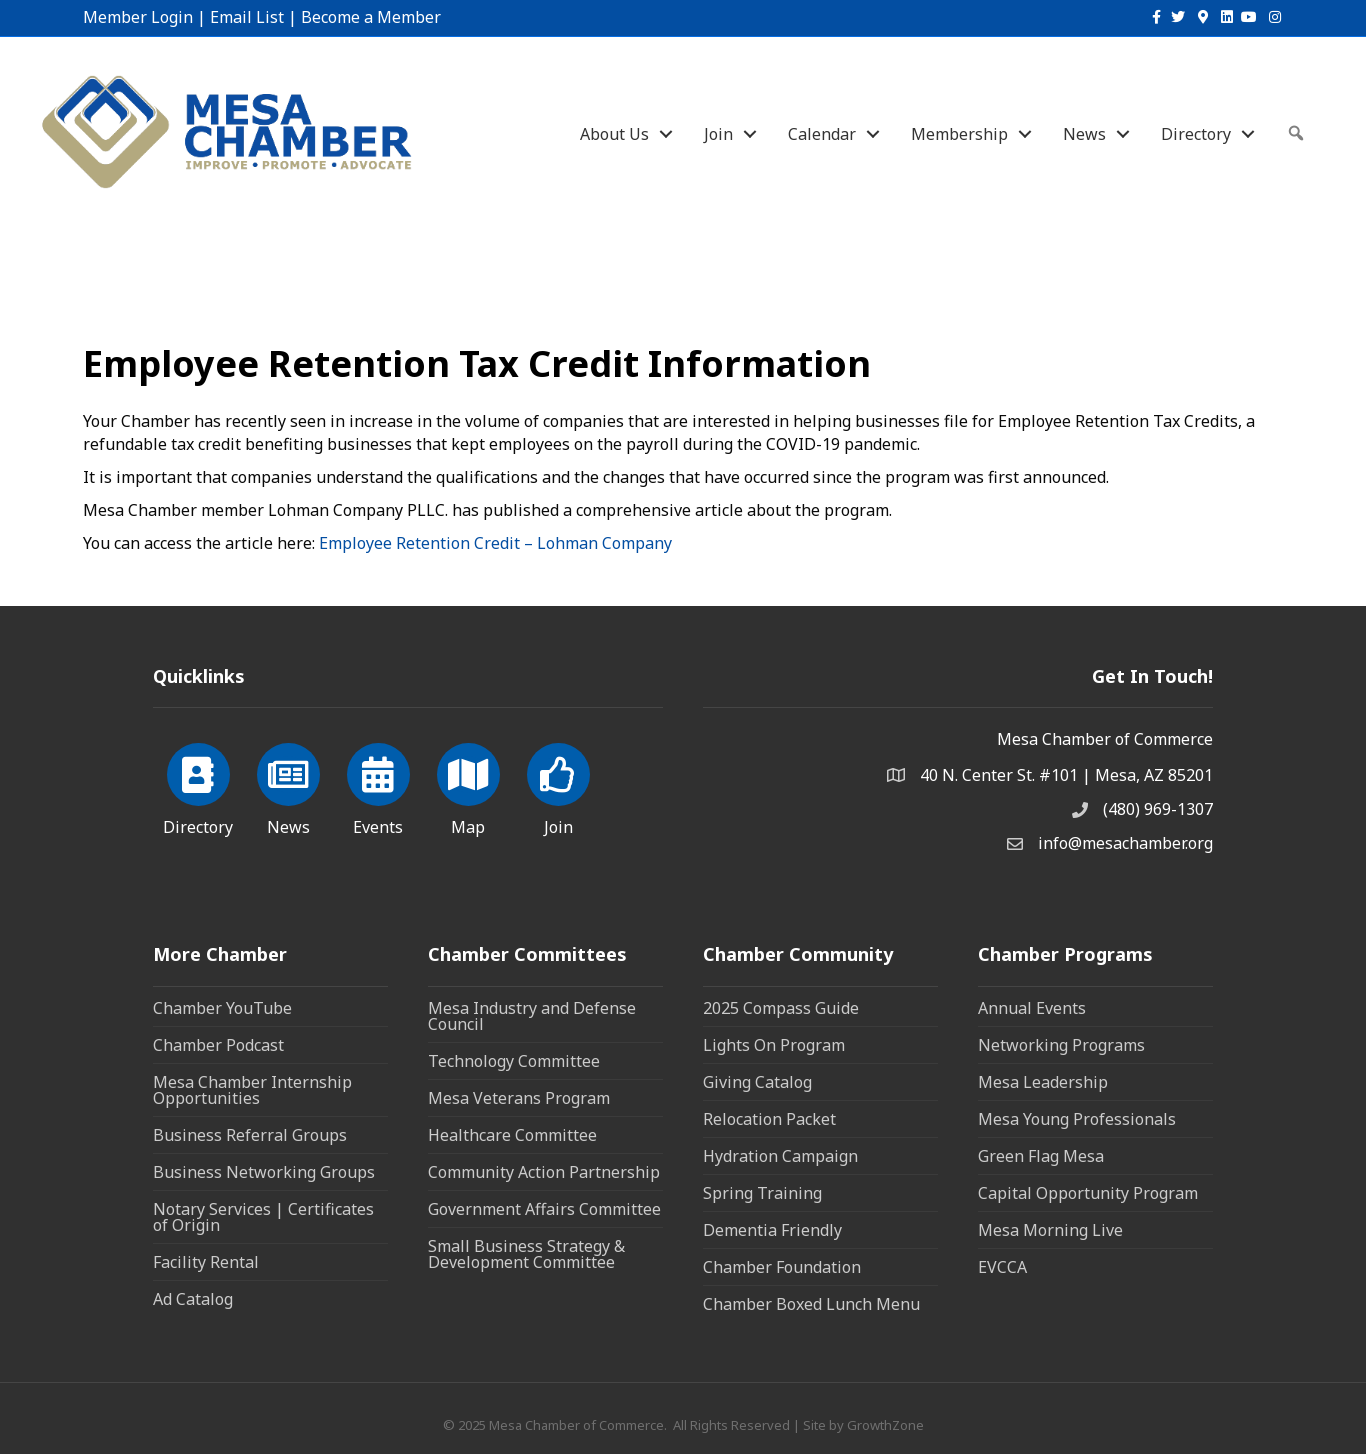 This screenshot has width=1366, height=1454. I want to click on Annual Events, so click(1032, 1008).